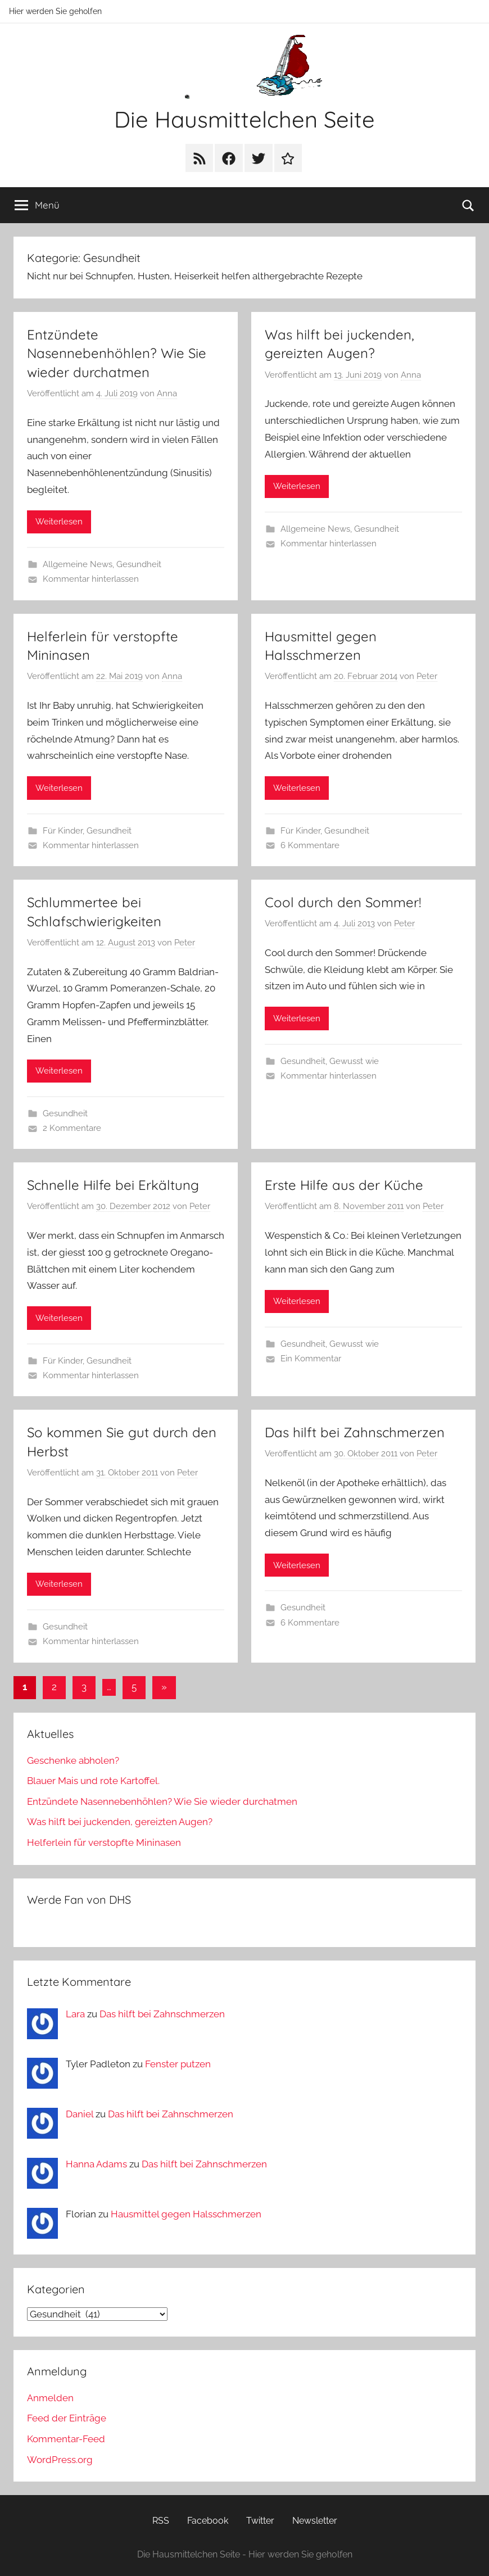 Image resolution: width=489 pixels, height=2576 pixels. I want to click on Kommentar-Feed, so click(66, 2438).